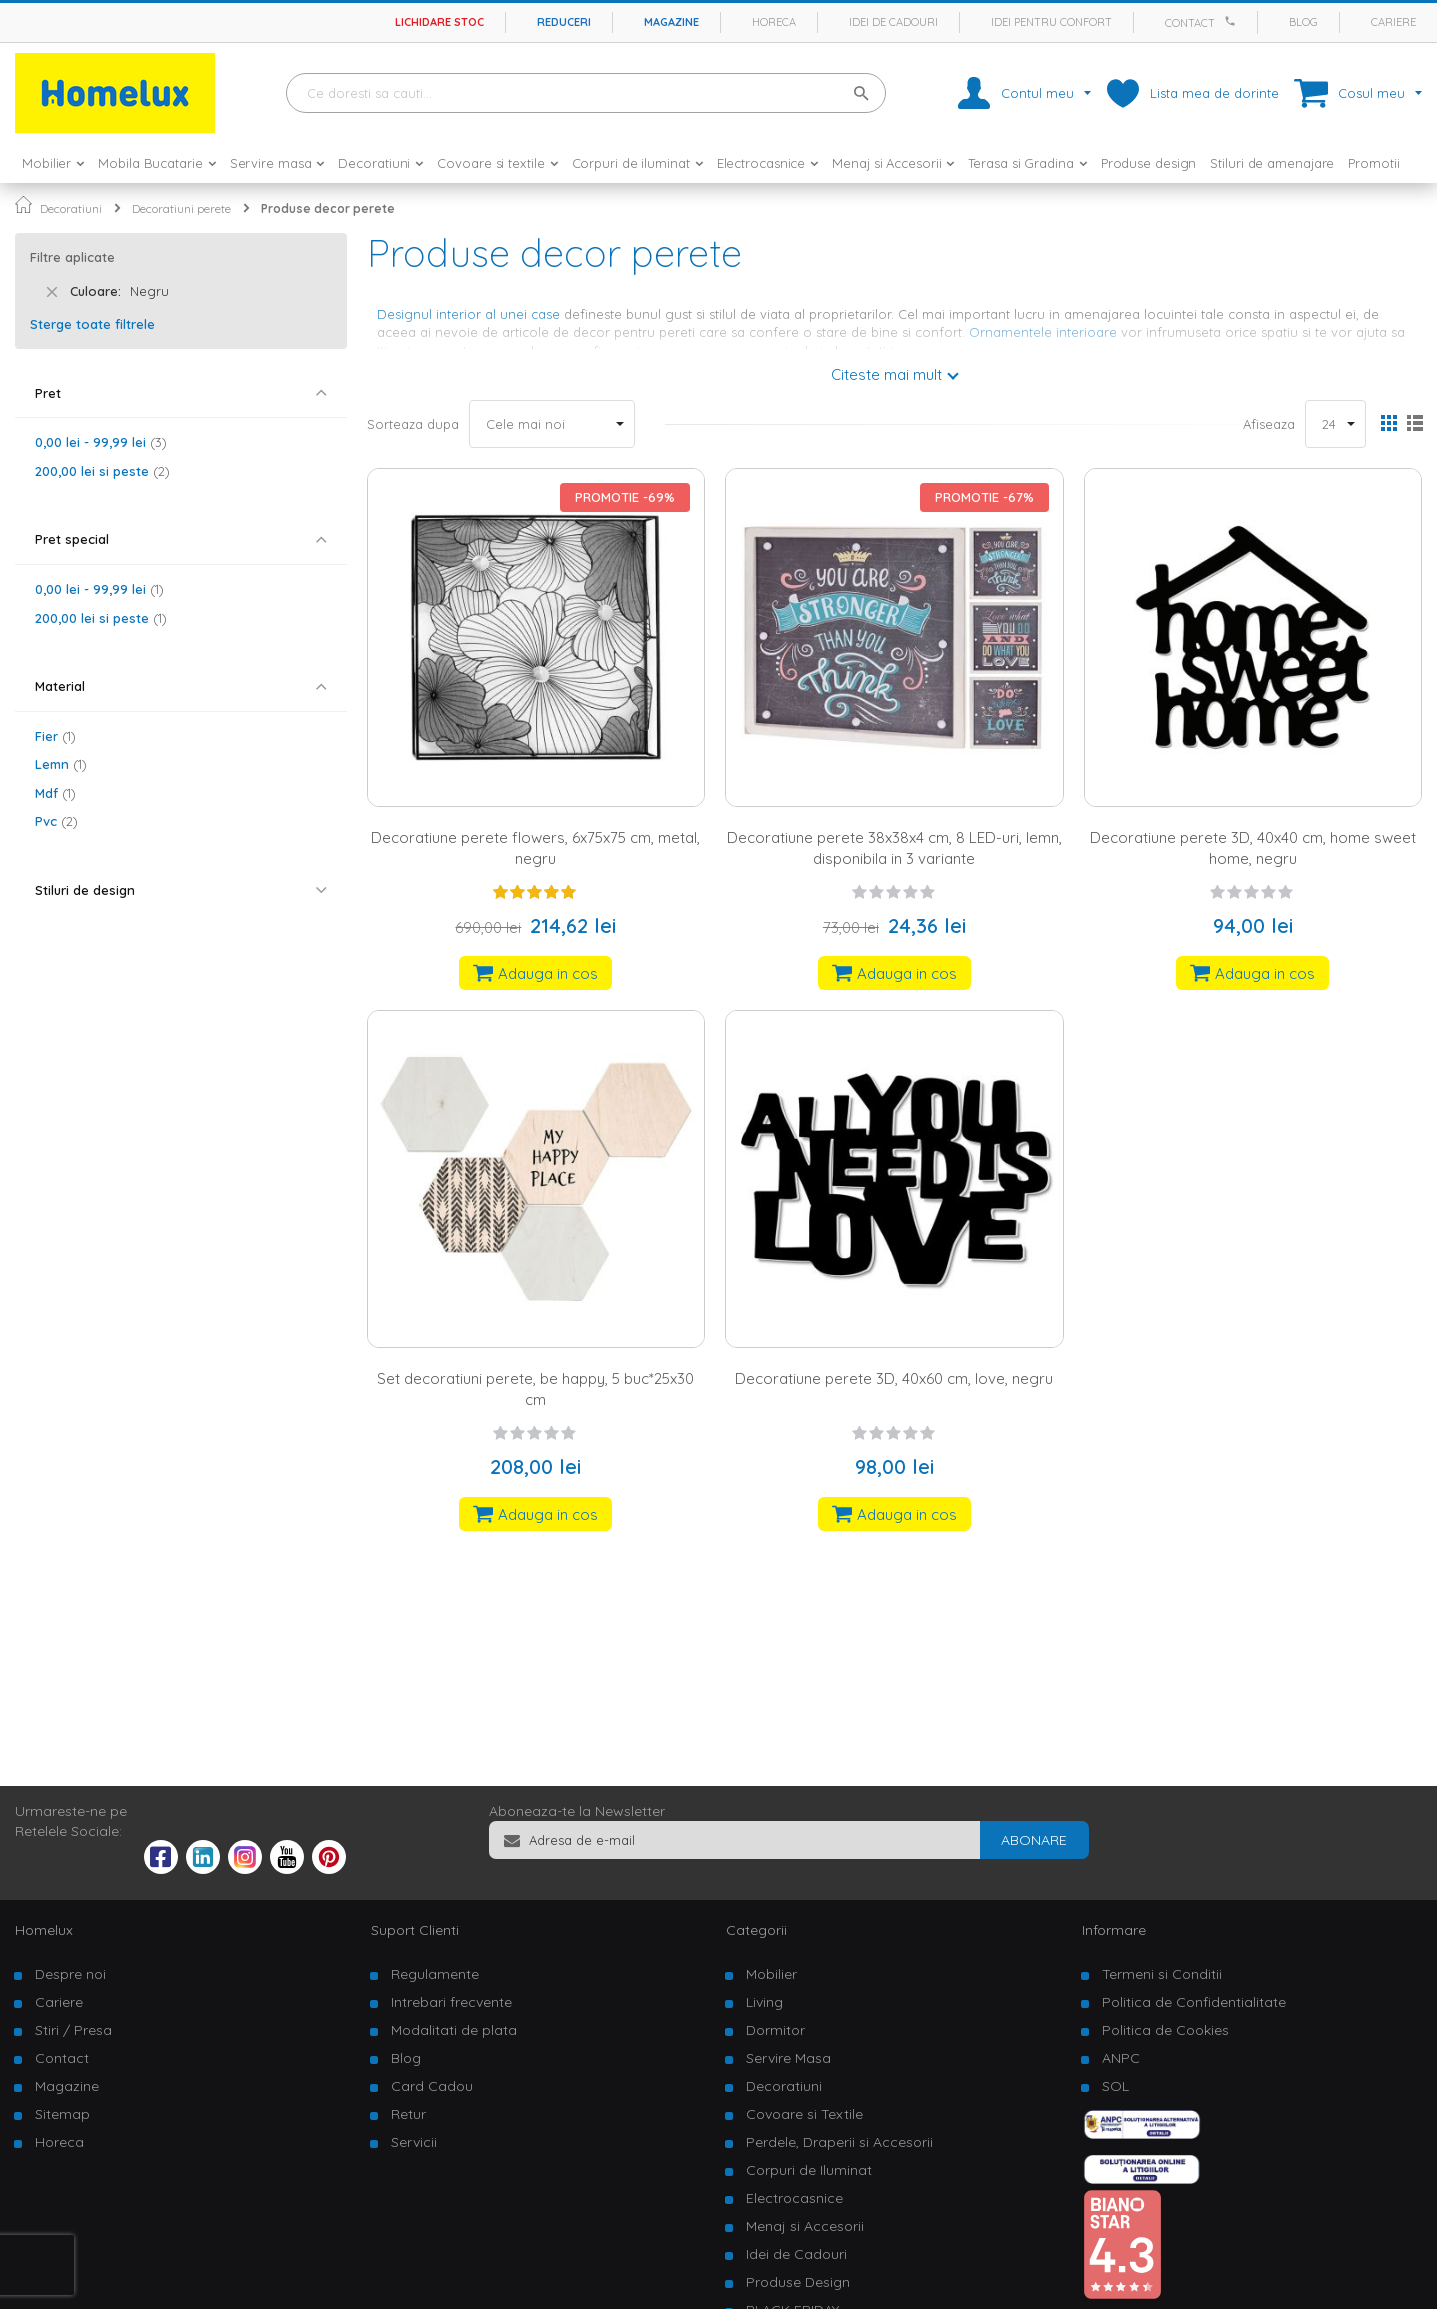  Describe the element at coordinates (774, 22) in the screenshot. I see `Horeca` at that location.